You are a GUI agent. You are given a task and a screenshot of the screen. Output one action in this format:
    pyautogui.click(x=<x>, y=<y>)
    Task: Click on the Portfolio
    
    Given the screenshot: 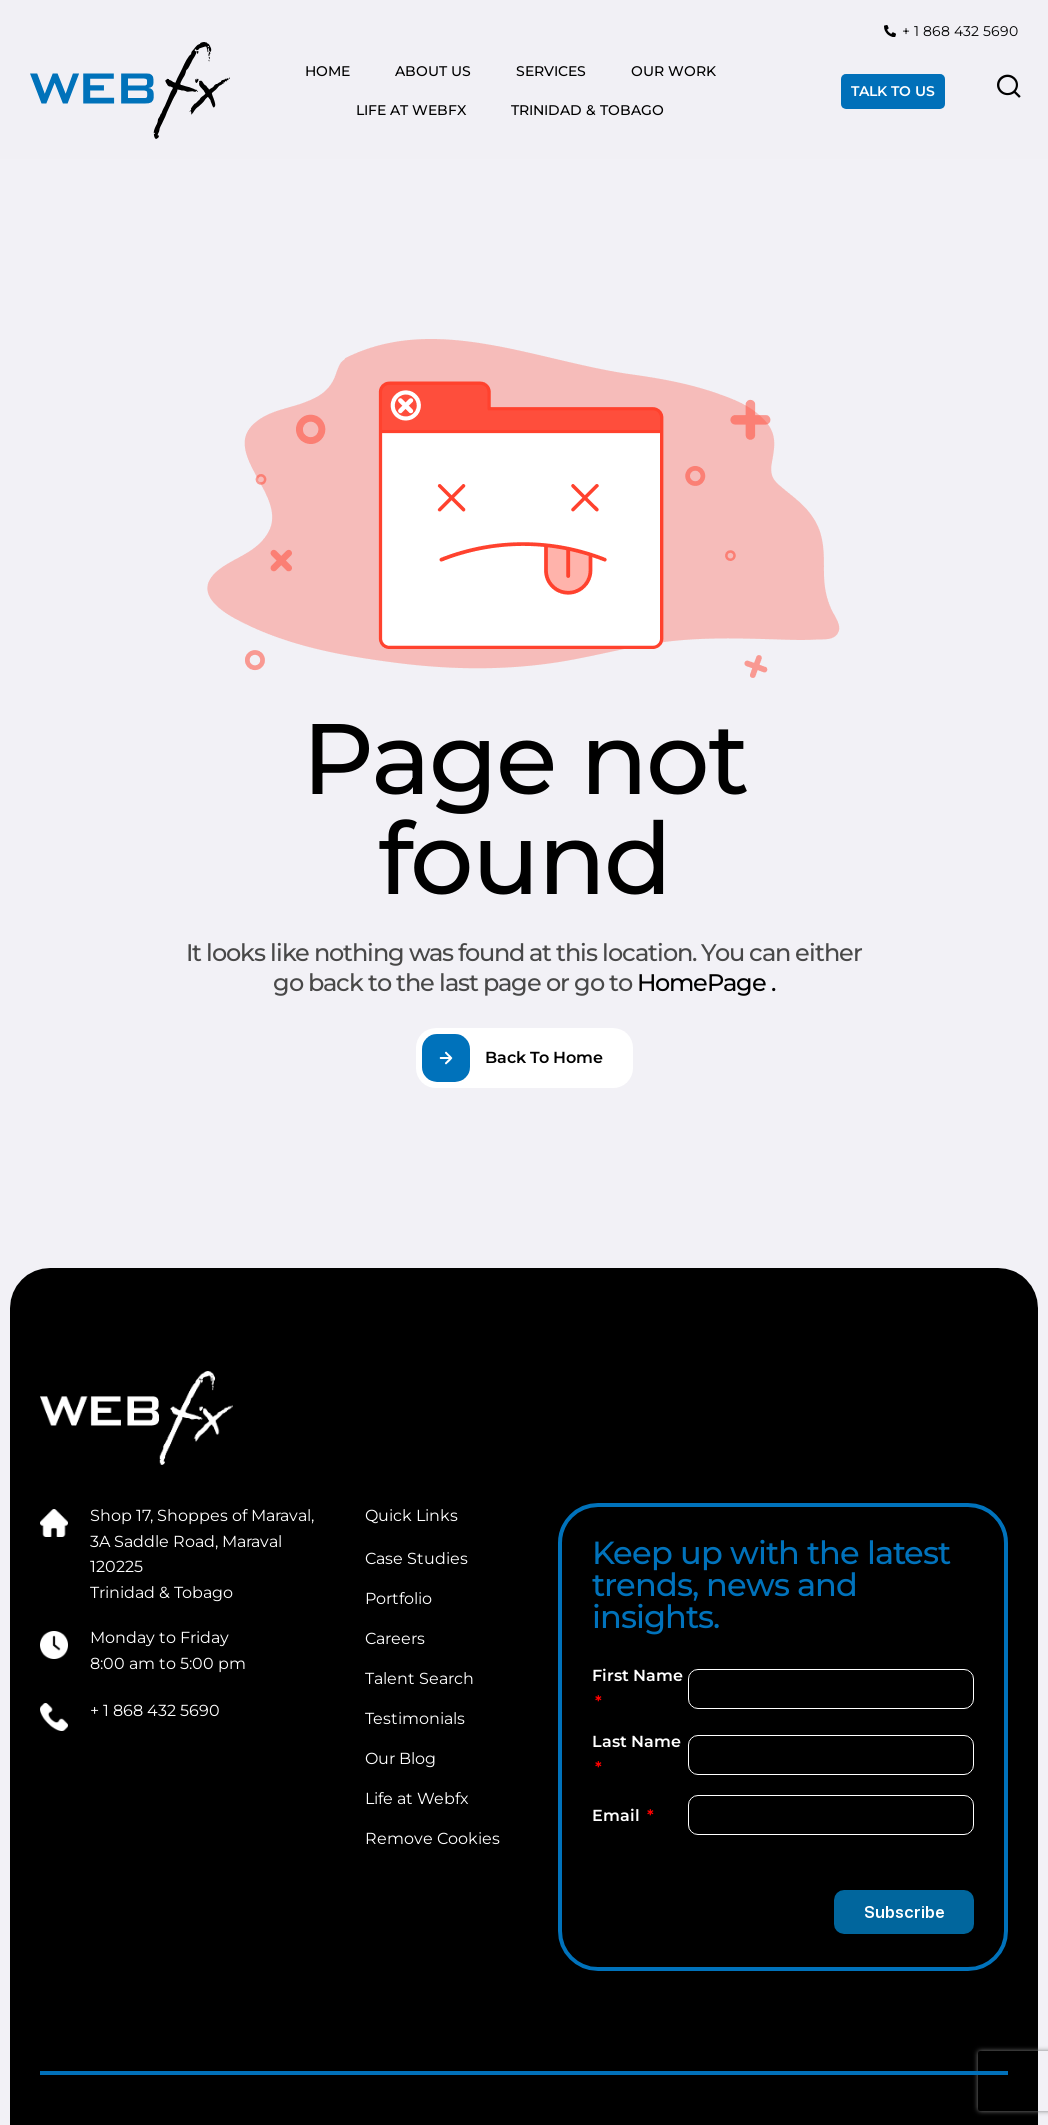 What is the action you would take?
    pyautogui.click(x=398, y=1598)
    